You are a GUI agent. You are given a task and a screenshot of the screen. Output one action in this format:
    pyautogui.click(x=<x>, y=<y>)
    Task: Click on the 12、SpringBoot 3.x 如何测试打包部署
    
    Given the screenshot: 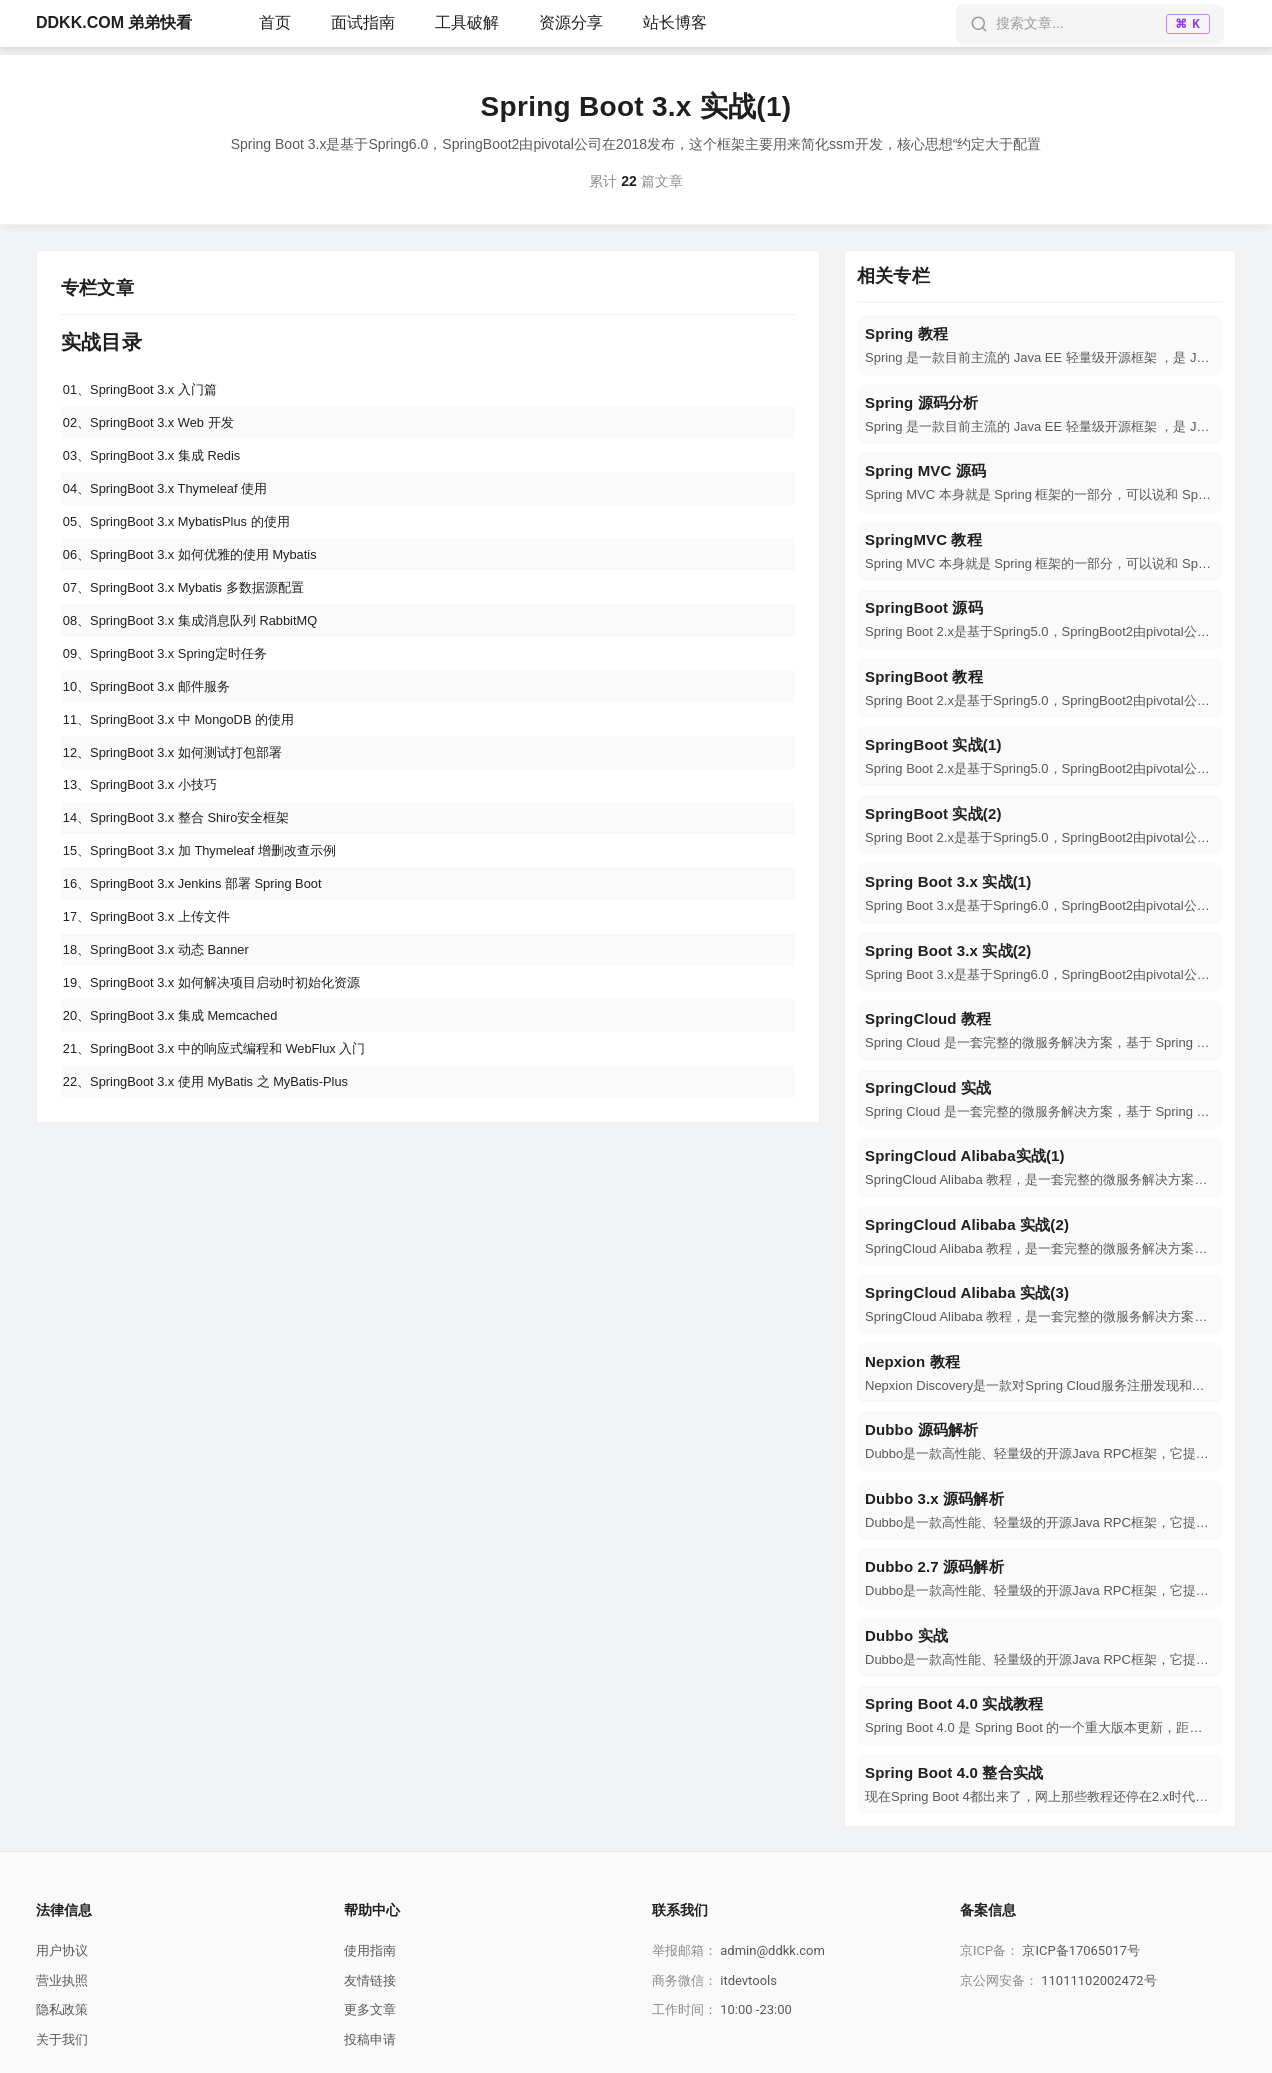 What is the action you would take?
    pyautogui.click(x=182, y=798)
    